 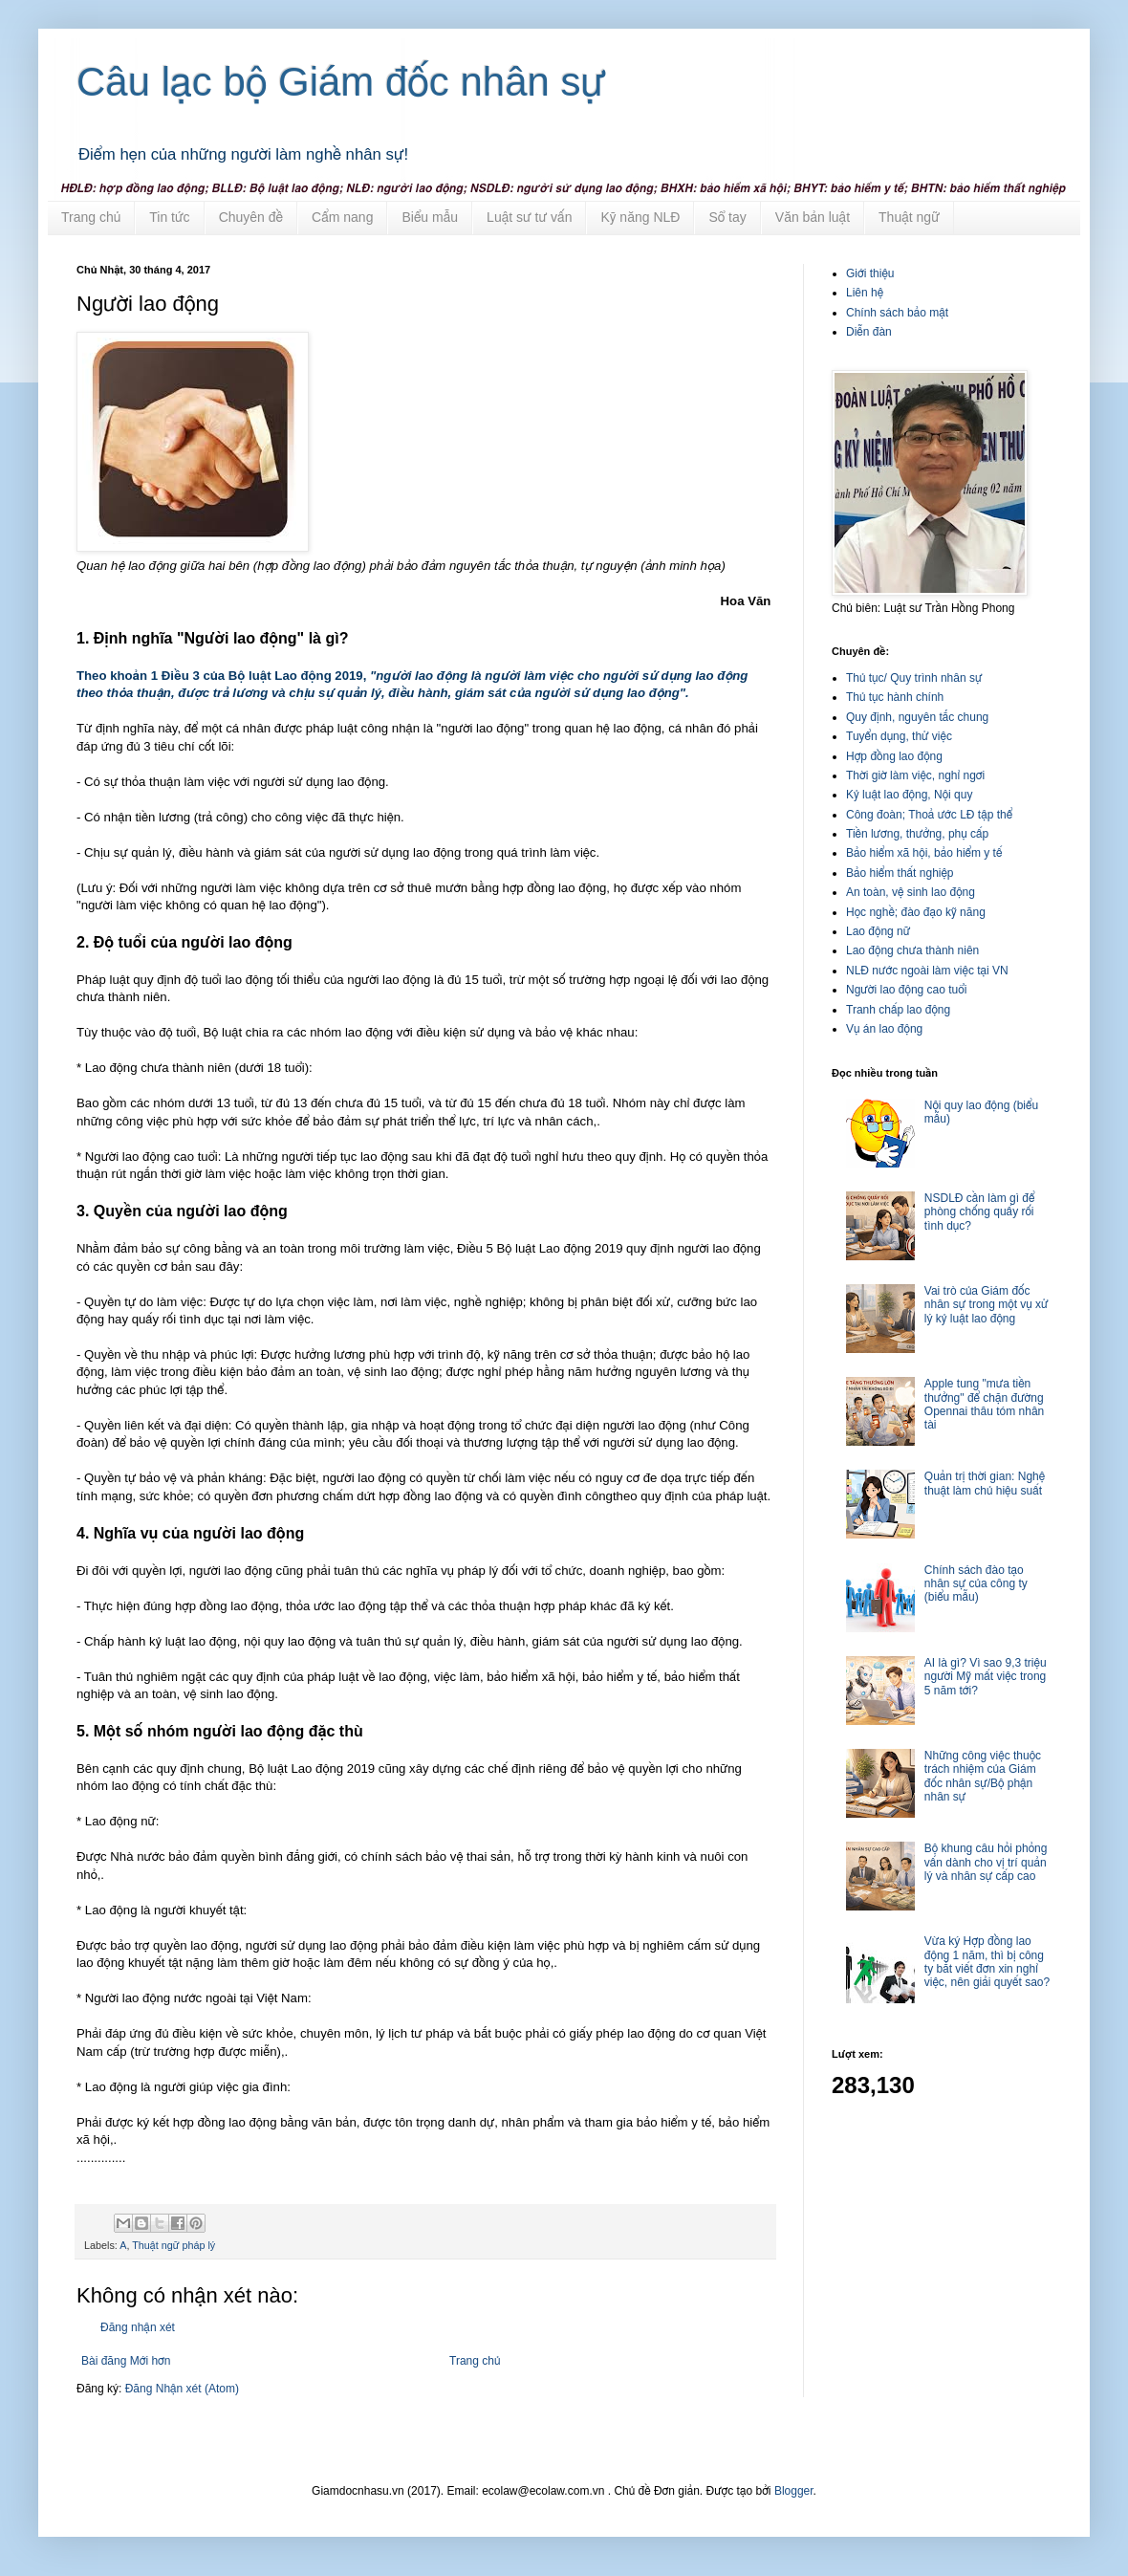 What do you see at coordinates (182, 2388) in the screenshot?
I see `Đăng Nhận xét (Atom)` at bounding box center [182, 2388].